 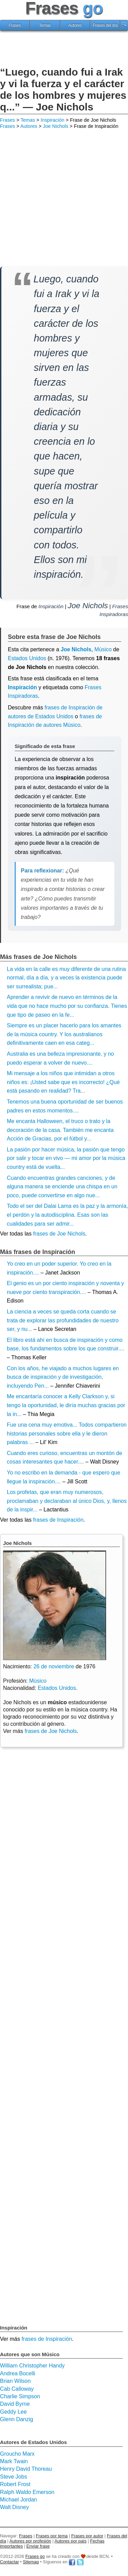 What do you see at coordinates (15, 25) in the screenshot?
I see `Frases` at bounding box center [15, 25].